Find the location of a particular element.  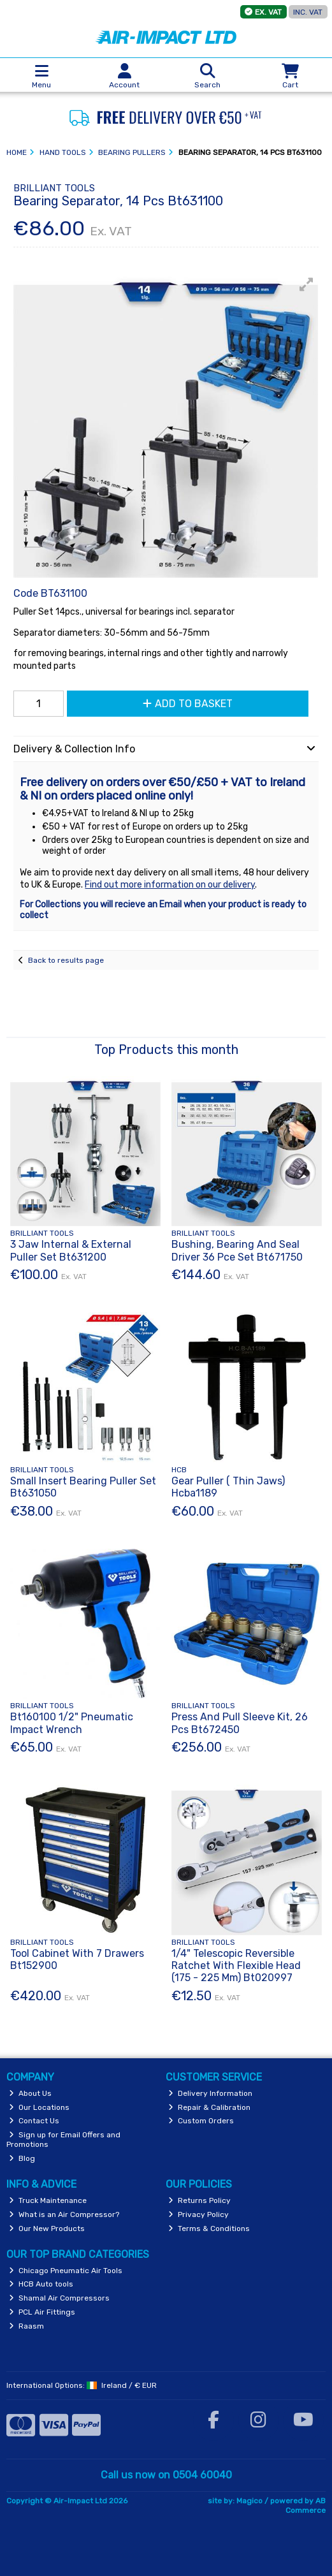

Add to Basket is located at coordinates (188, 704).